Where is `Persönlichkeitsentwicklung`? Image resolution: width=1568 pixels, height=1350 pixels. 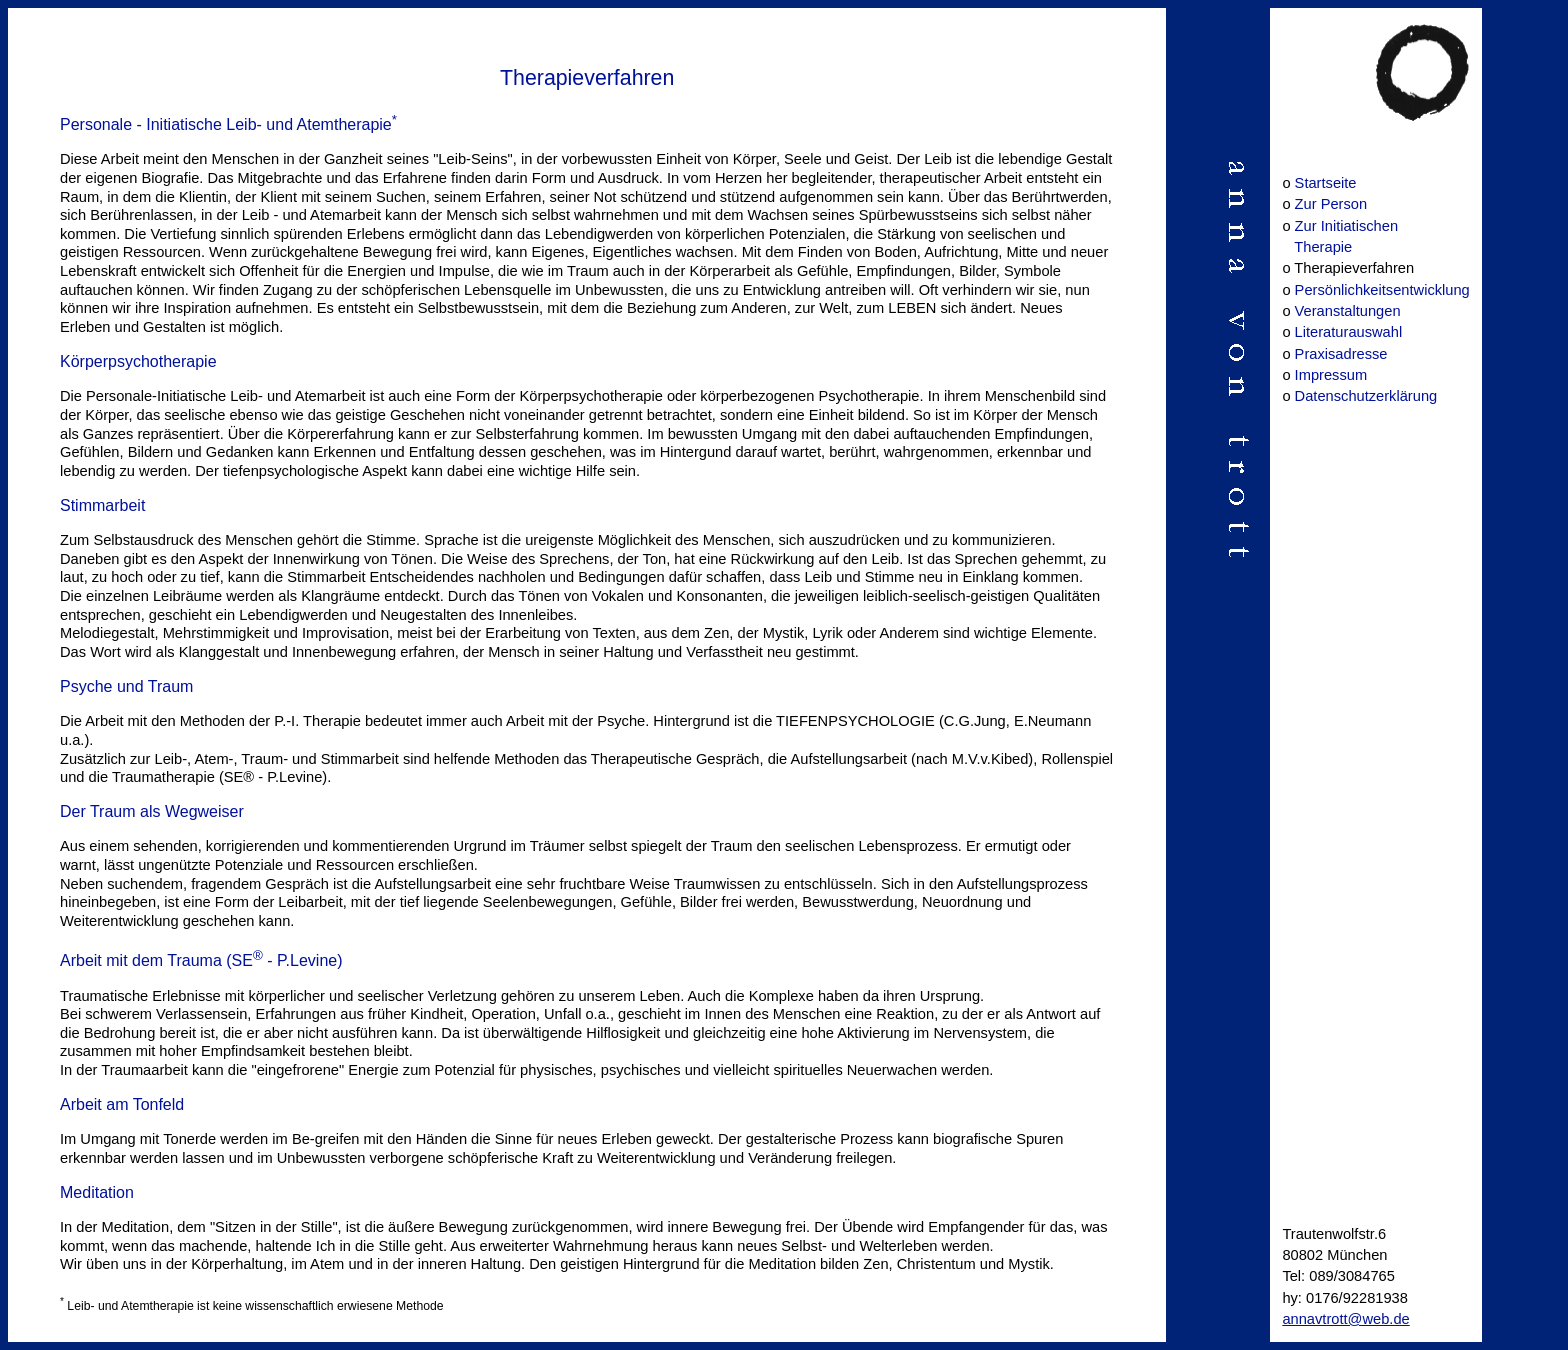 Persönlichkeitsentwicklung is located at coordinates (1382, 290).